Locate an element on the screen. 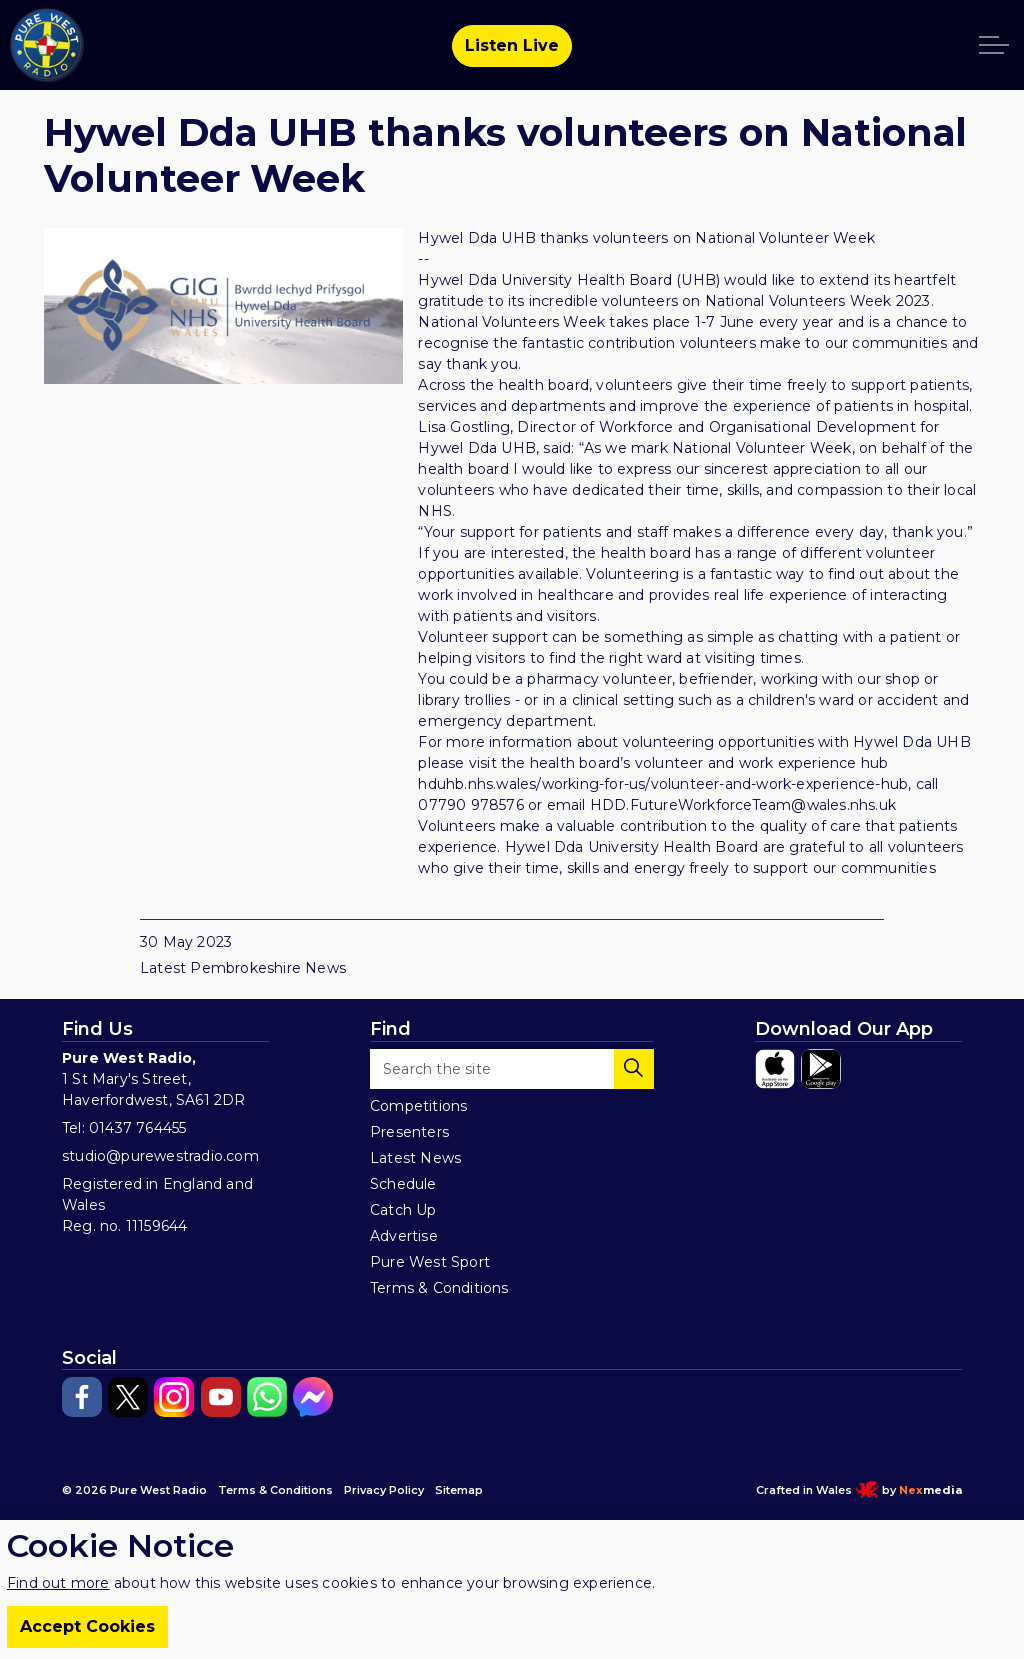 The image size is (1024, 1659). Presenters is located at coordinates (409, 1132).